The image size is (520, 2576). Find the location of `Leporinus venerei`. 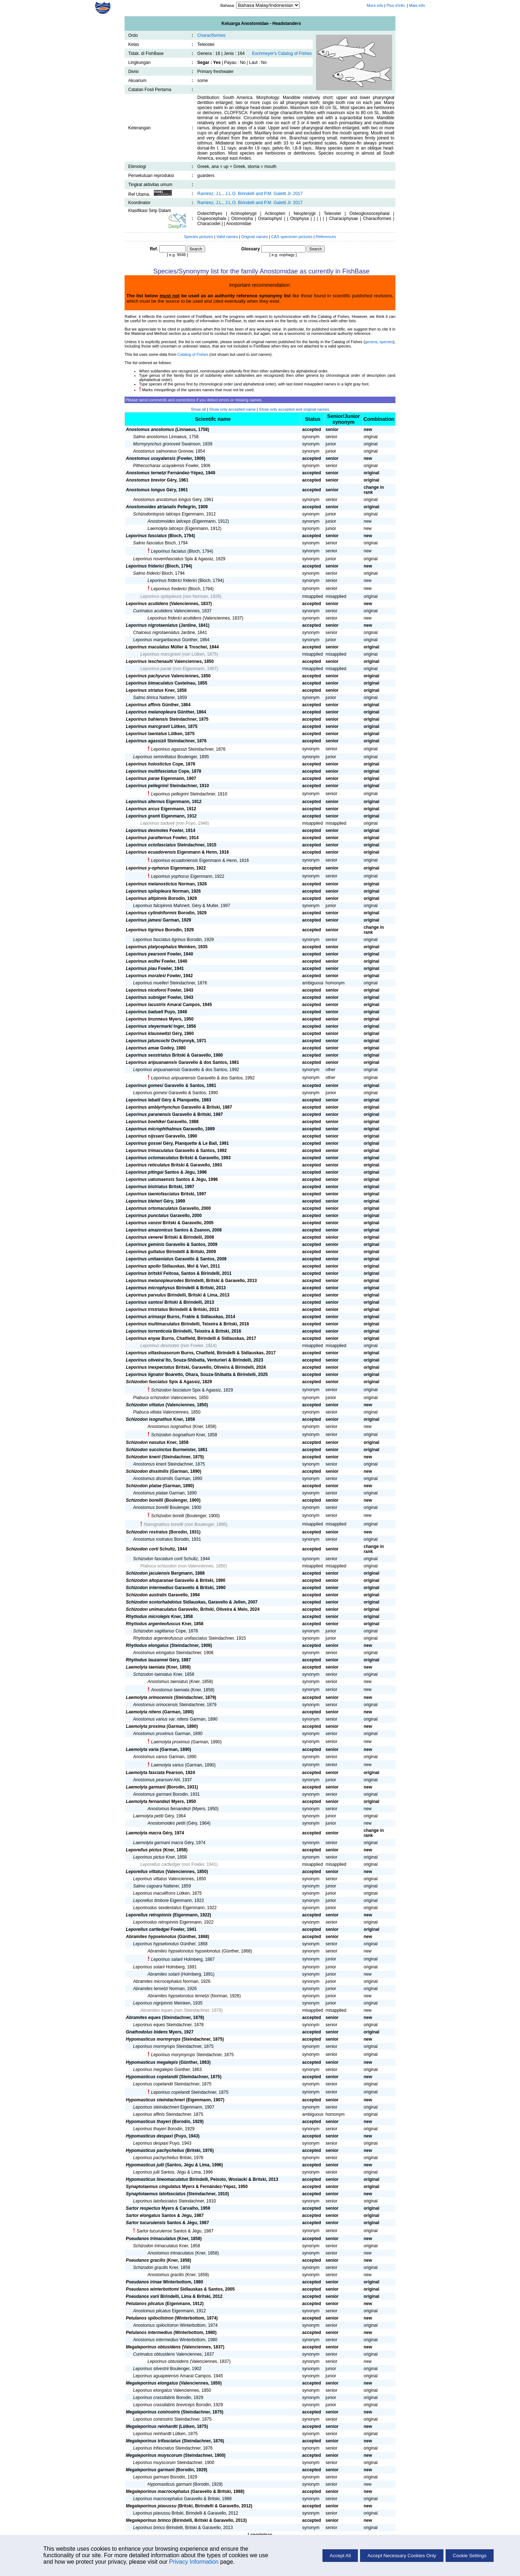

Leporinus venerei is located at coordinates (144, 1237).